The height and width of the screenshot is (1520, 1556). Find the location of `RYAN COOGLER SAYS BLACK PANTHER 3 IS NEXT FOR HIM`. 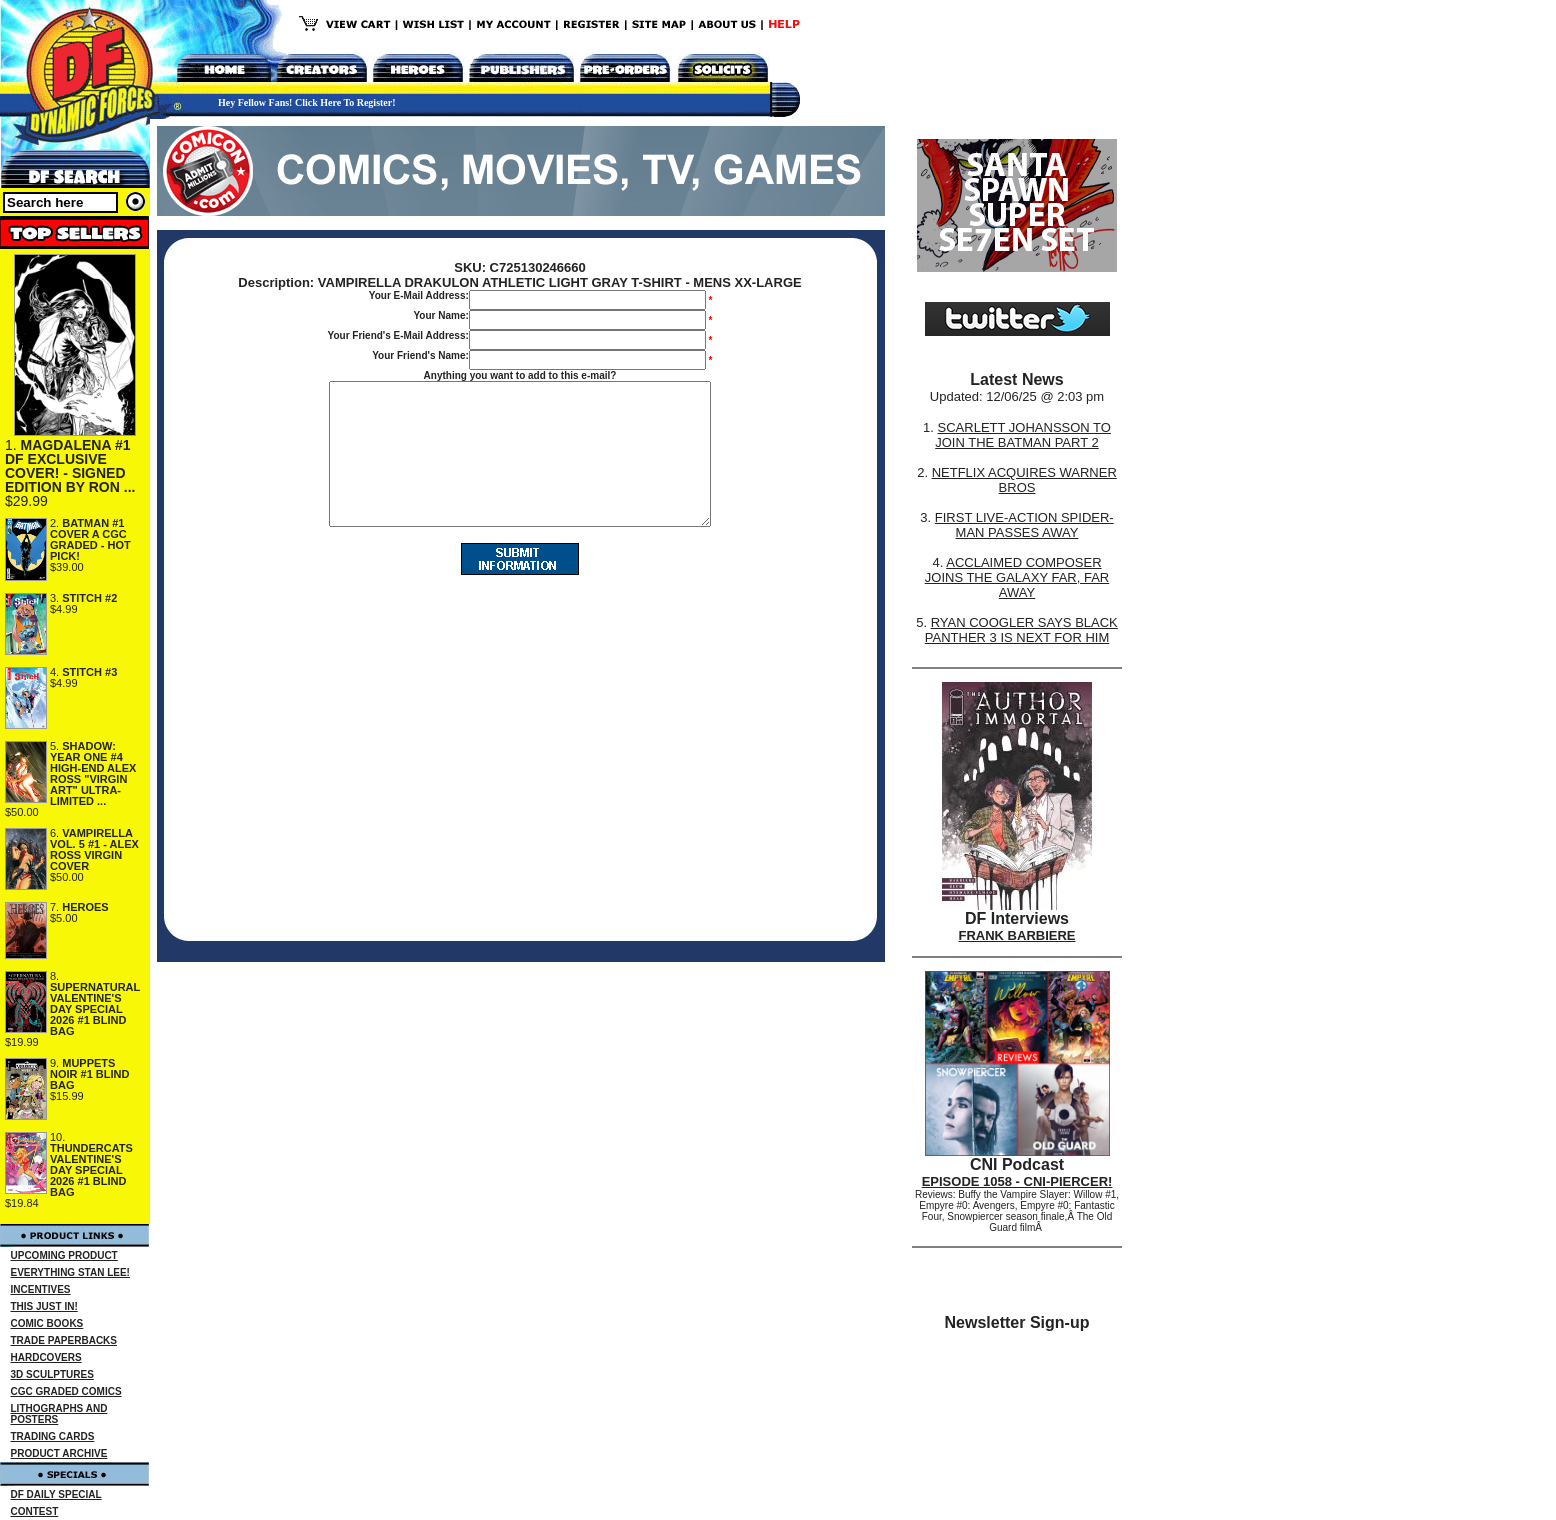

RYAN COOGLER SAYS BLACK PANTHER 3 IS NEXT FOR HIM is located at coordinates (1021, 630).